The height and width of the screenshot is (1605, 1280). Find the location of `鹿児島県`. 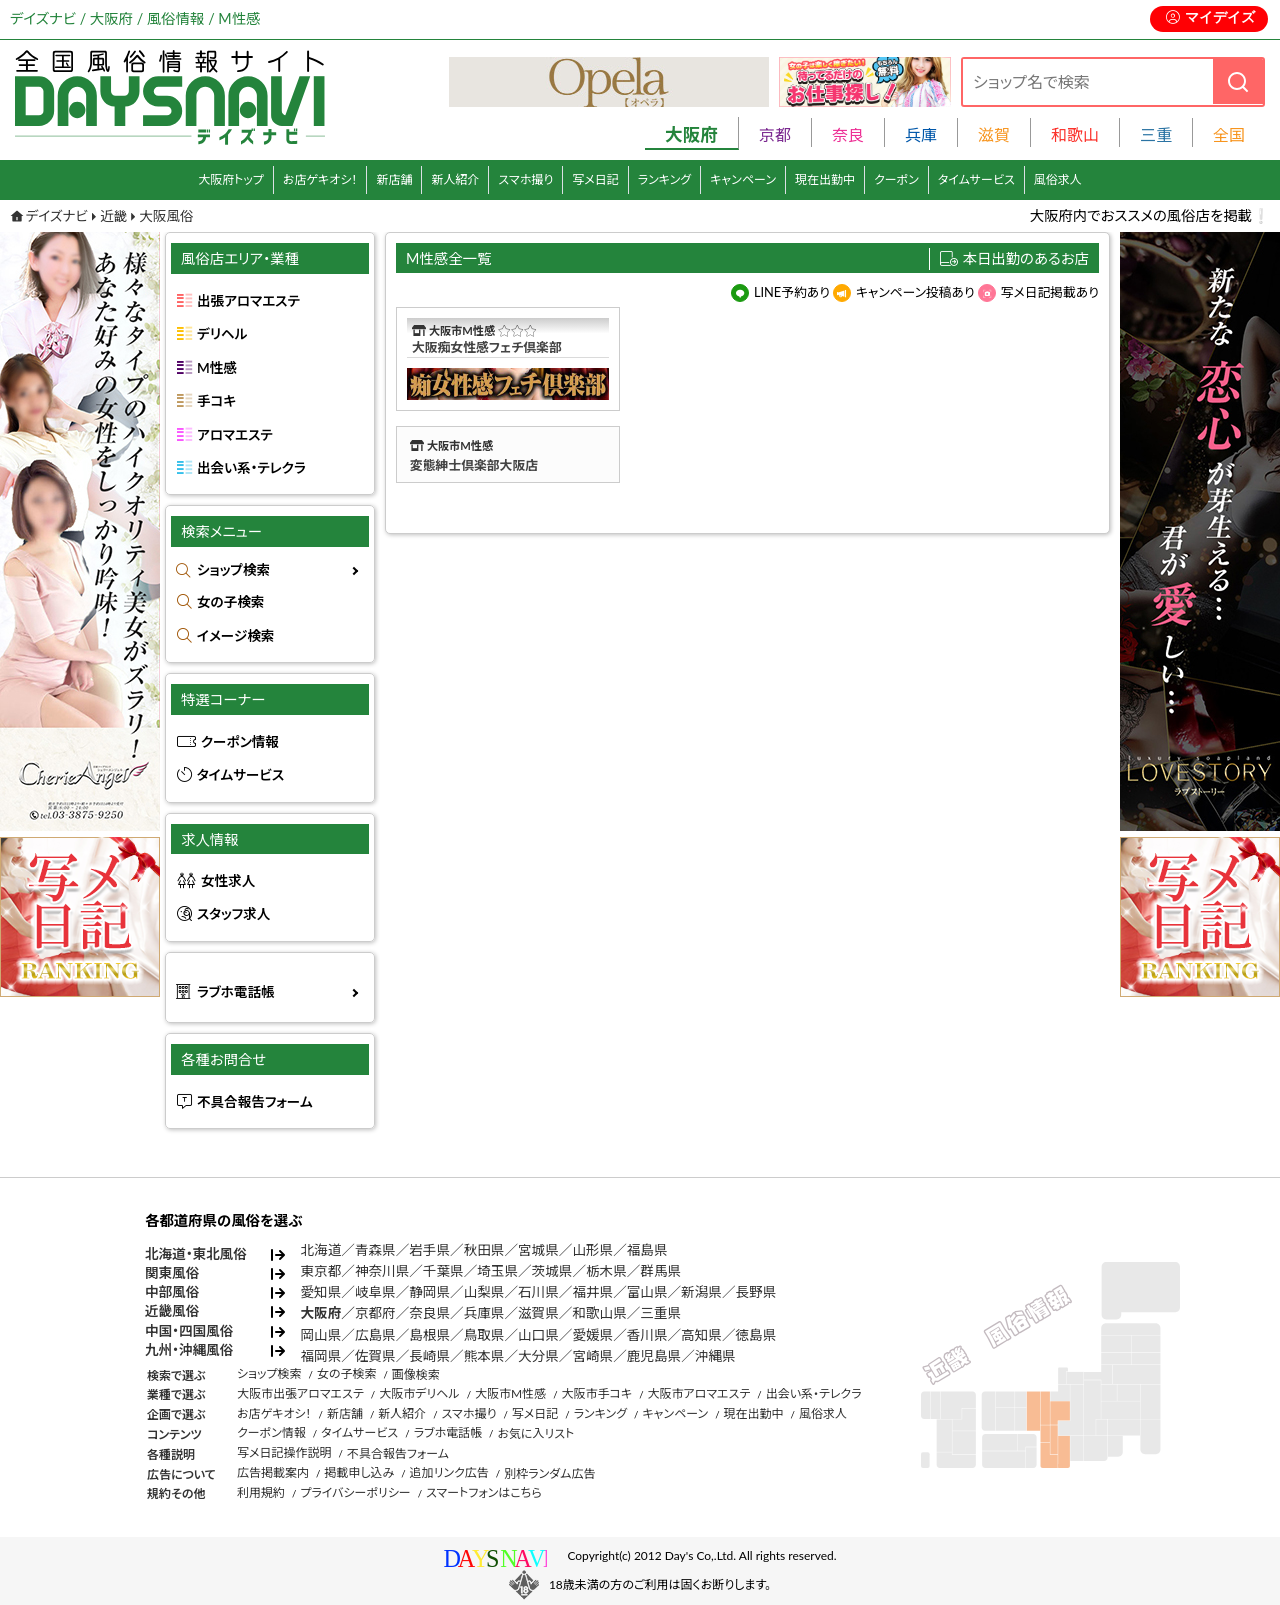

鹿児島県 is located at coordinates (654, 1356).